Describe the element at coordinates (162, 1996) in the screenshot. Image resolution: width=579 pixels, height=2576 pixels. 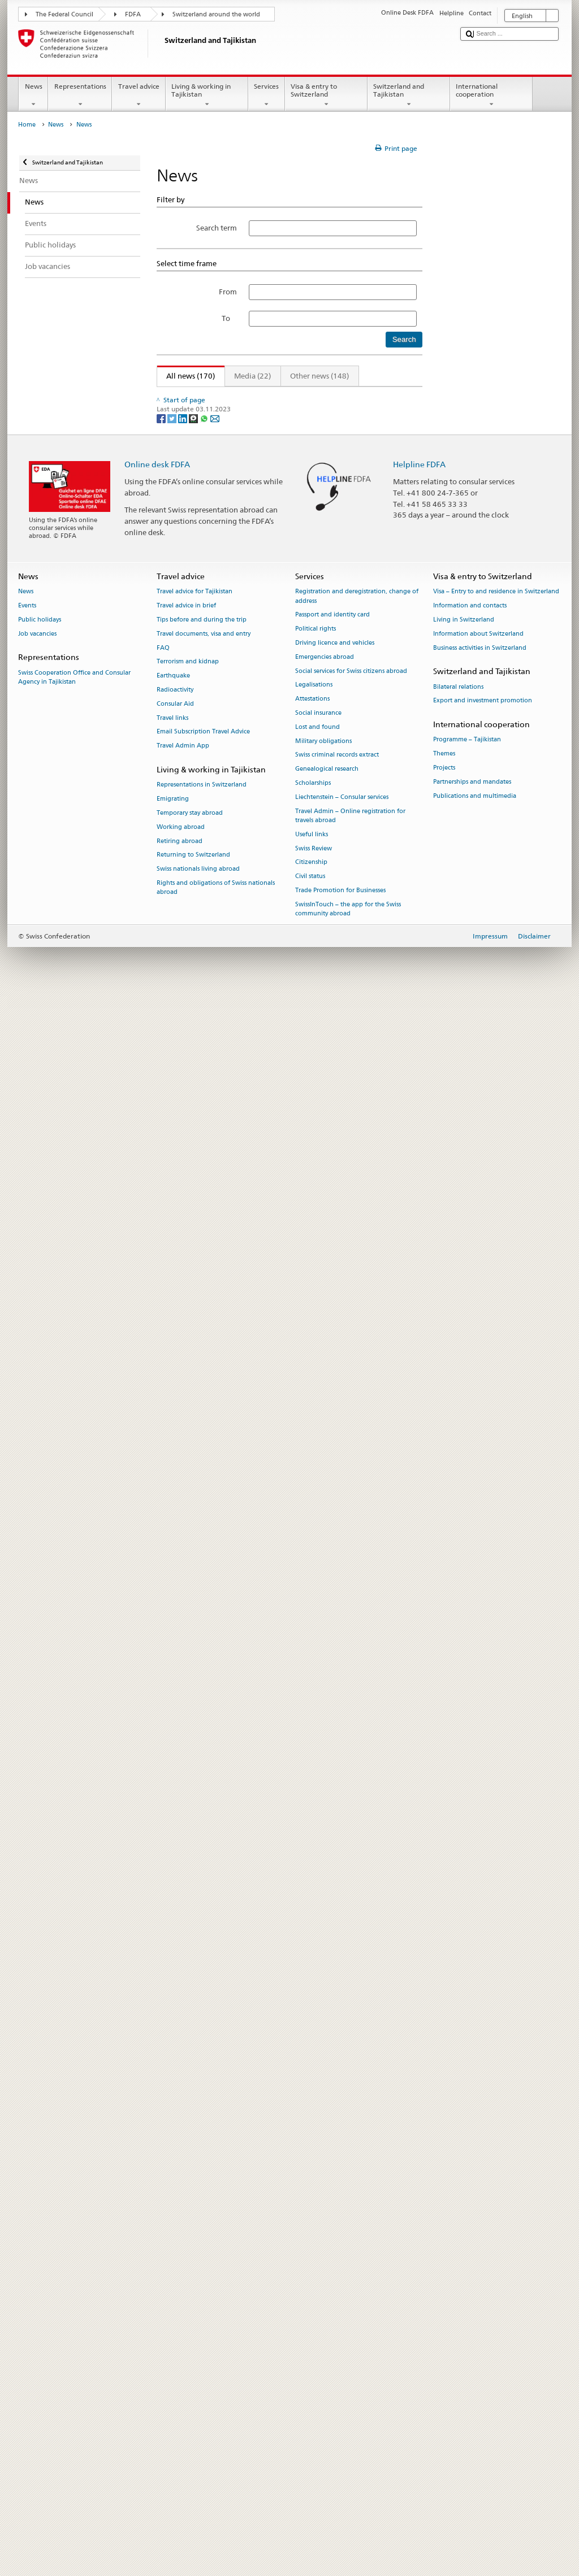
I see `[Facebook]` at that location.